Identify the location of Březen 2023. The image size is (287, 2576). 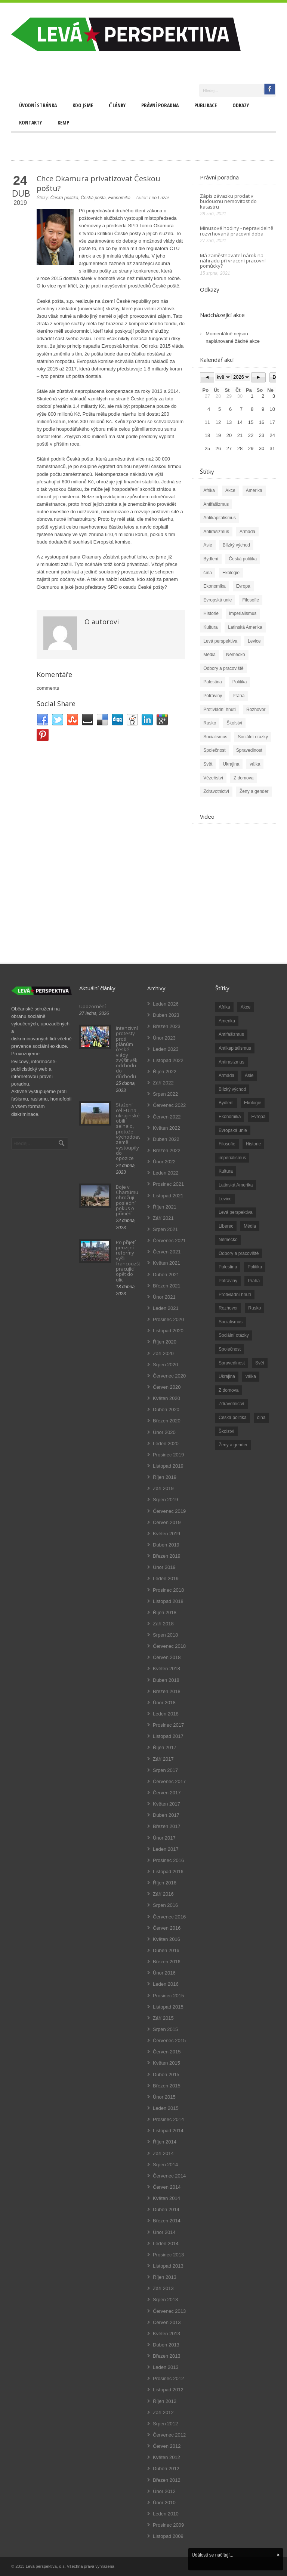
(166, 1026).